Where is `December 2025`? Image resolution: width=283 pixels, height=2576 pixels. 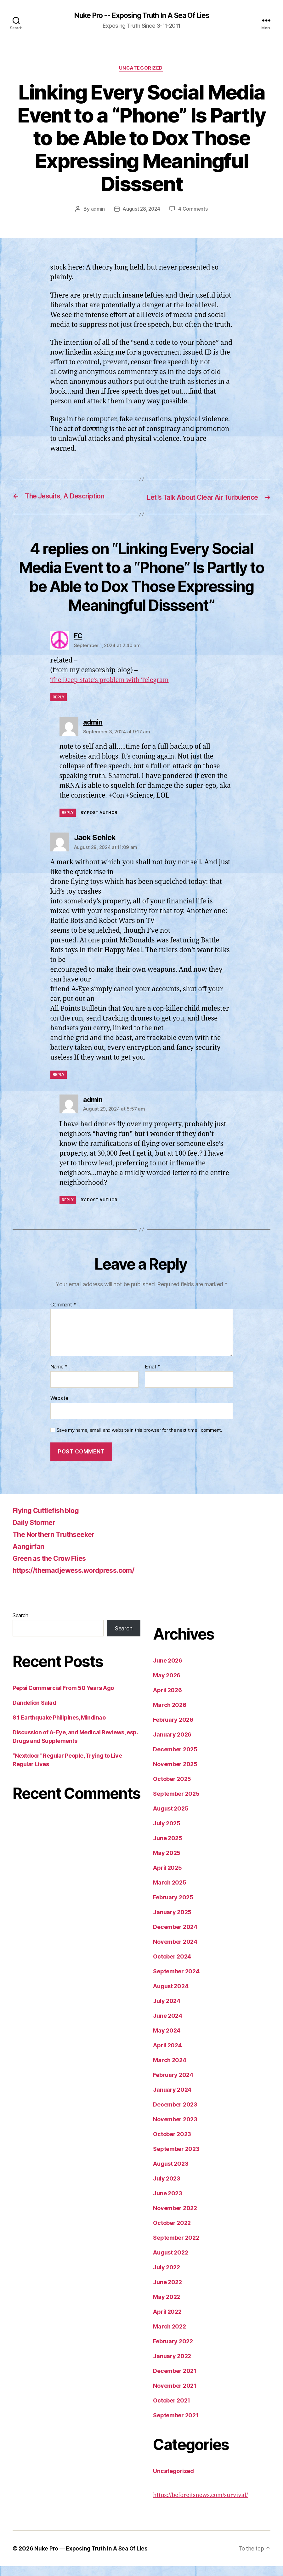
December 2025 is located at coordinates (175, 1759).